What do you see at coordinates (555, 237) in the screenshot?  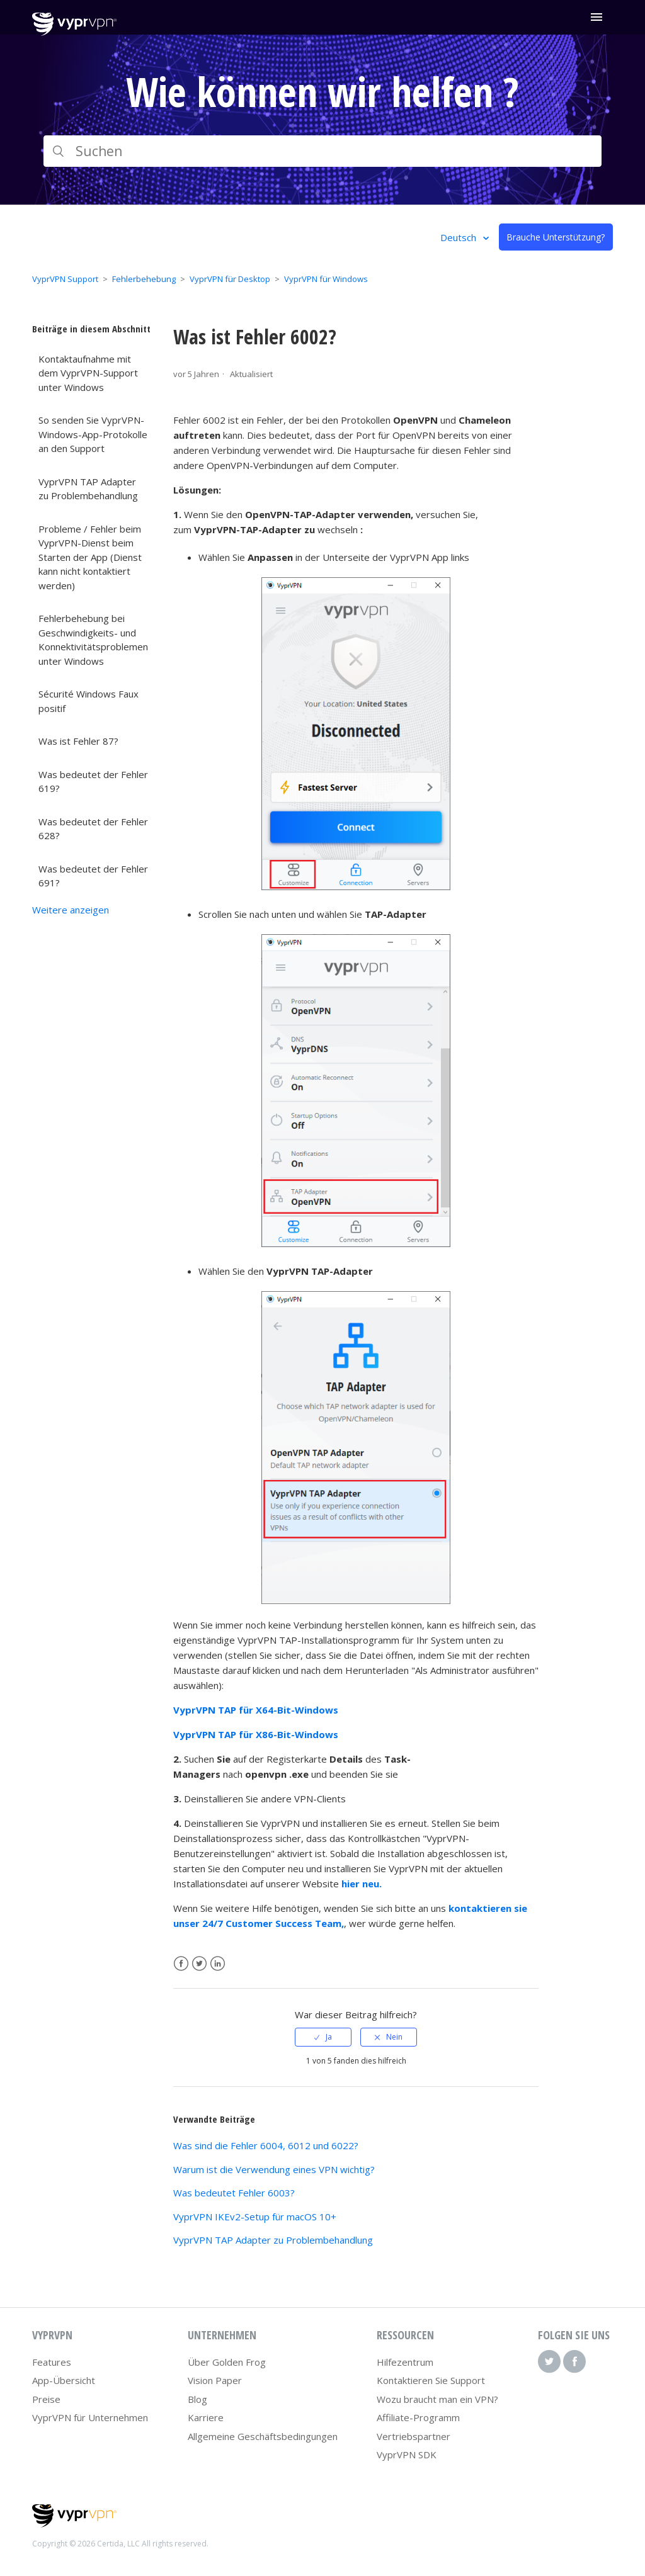 I see `Brauche Unterstützung?` at bounding box center [555, 237].